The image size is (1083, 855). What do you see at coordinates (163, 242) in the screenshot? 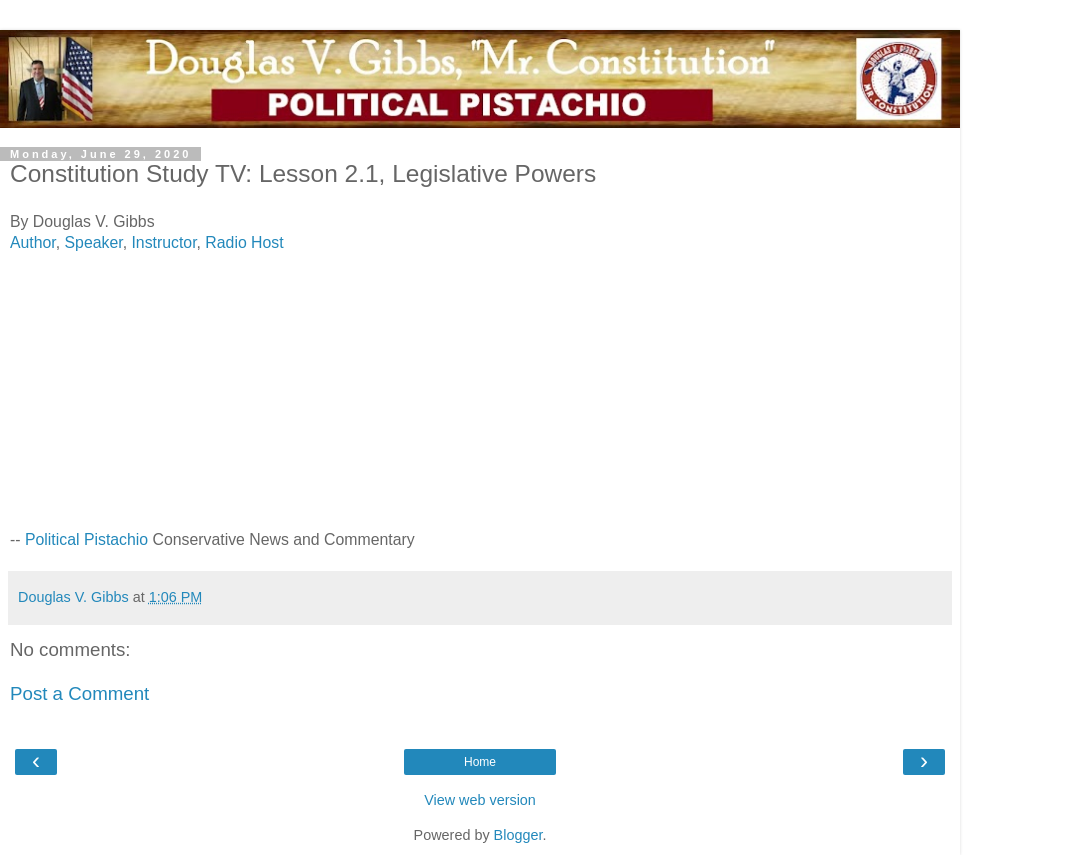
I see `Instructor` at bounding box center [163, 242].